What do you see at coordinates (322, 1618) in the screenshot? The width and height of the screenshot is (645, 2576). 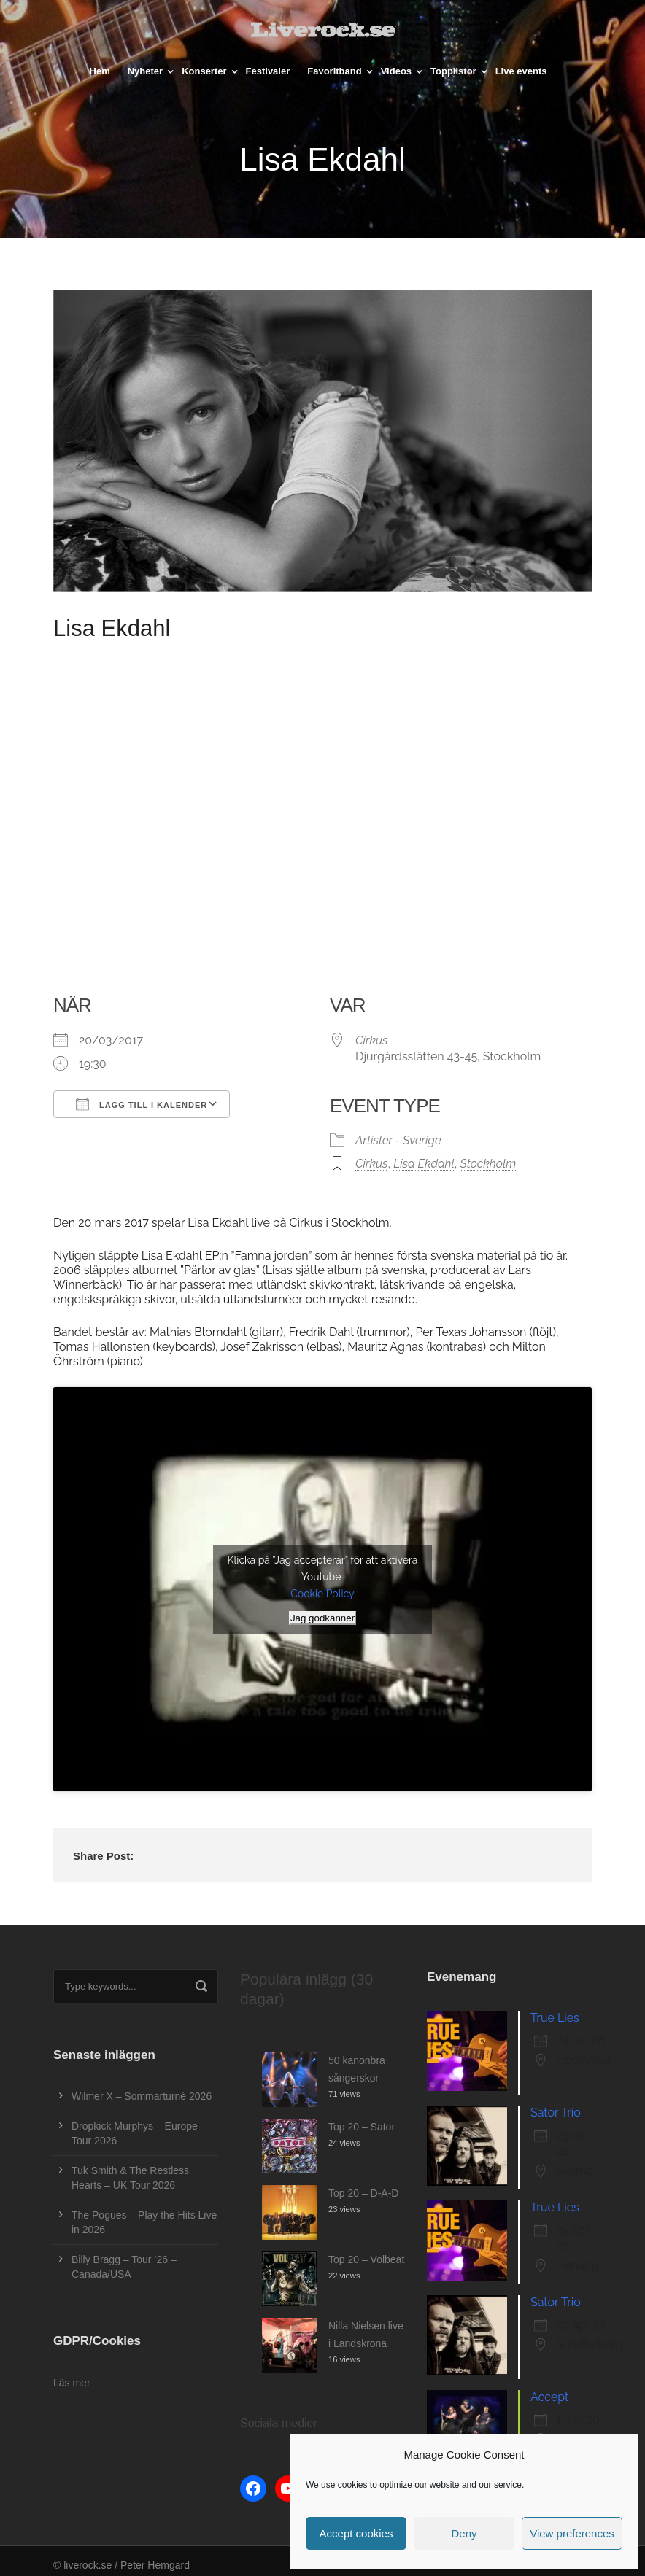 I see `Jag godkänner [Klicka på knappen för att aktivera Youtube]` at bounding box center [322, 1618].